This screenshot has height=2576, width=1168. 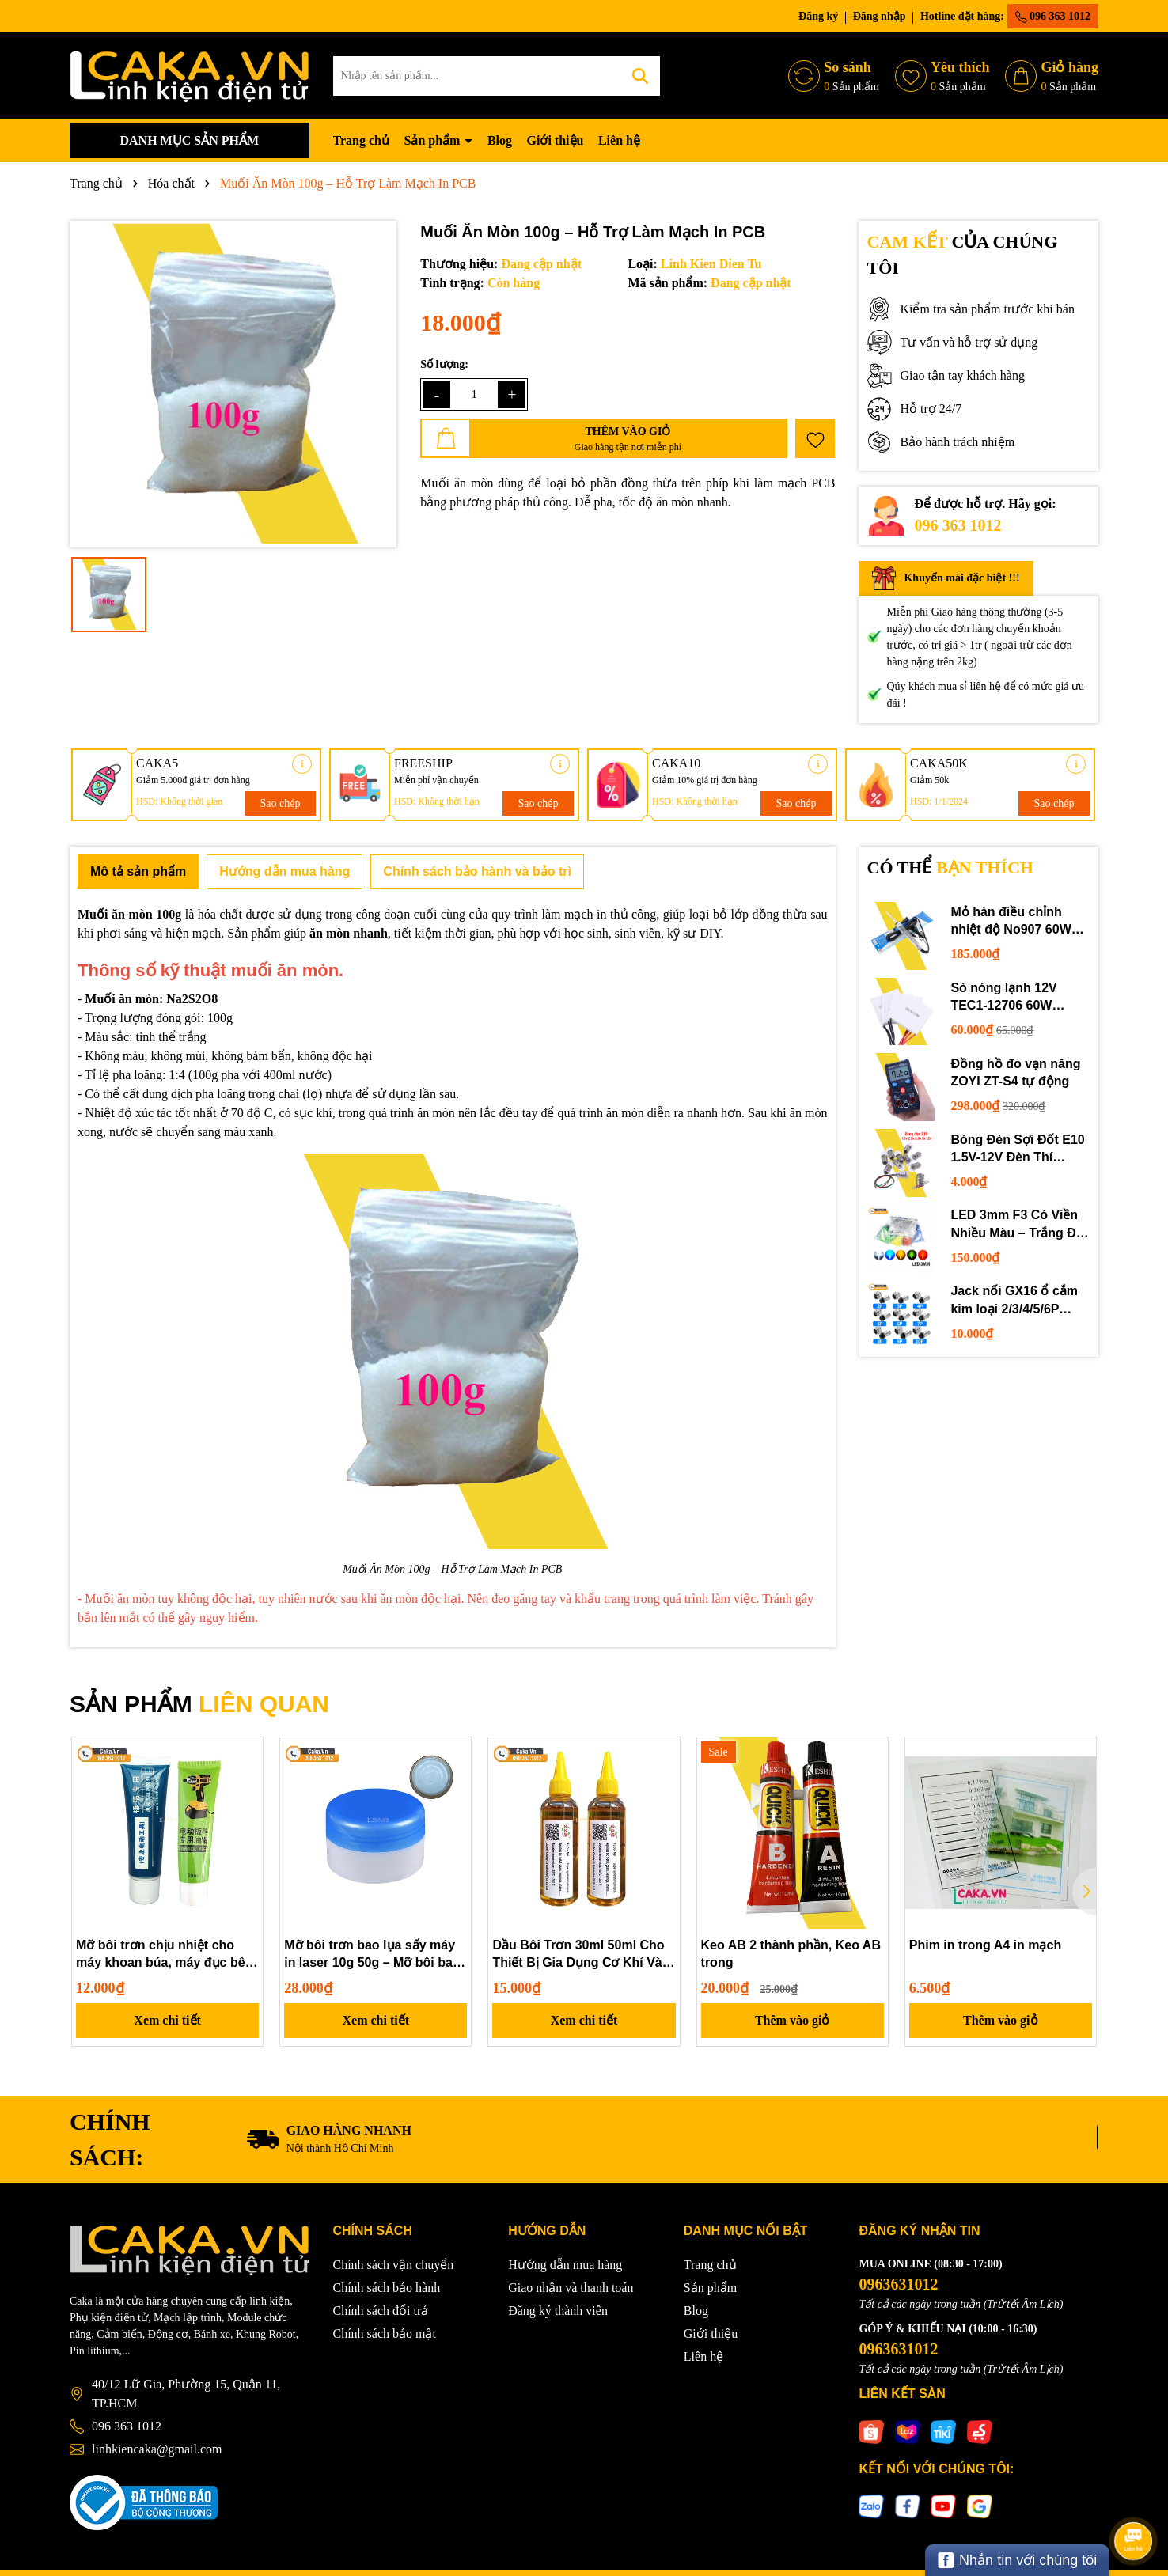 What do you see at coordinates (160, 1955) in the screenshot?
I see `Mỡ bôi trơn chịu nhiệt cho máy khoan búa, máy đục bê tông` at bounding box center [160, 1955].